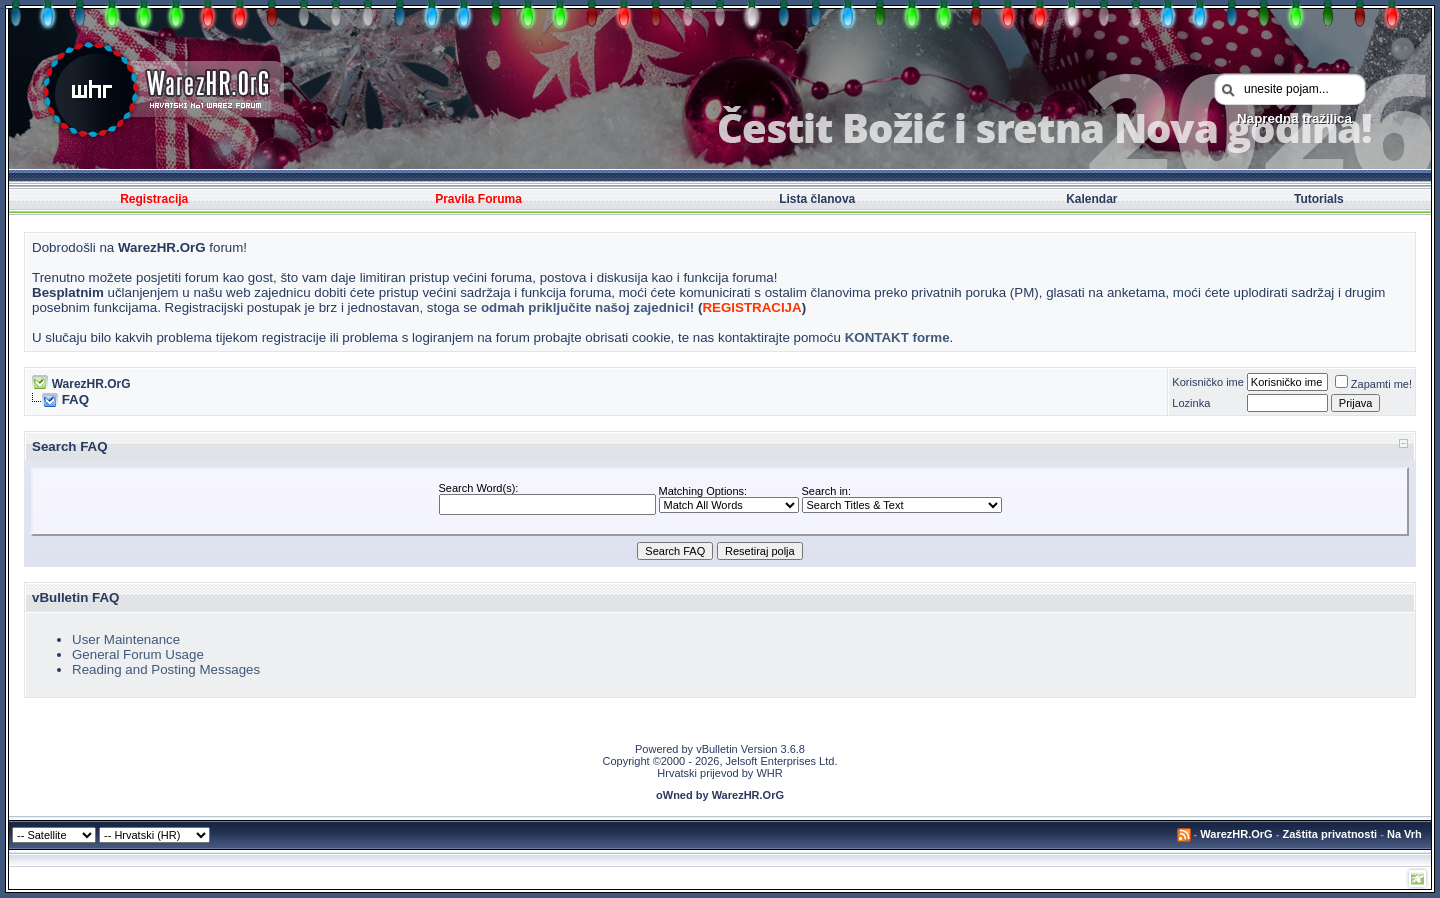 The image size is (1440, 898). What do you see at coordinates (1208, 382) in the screenshot?
I see `Korisničko ime` at bounding box center [1208, 382].